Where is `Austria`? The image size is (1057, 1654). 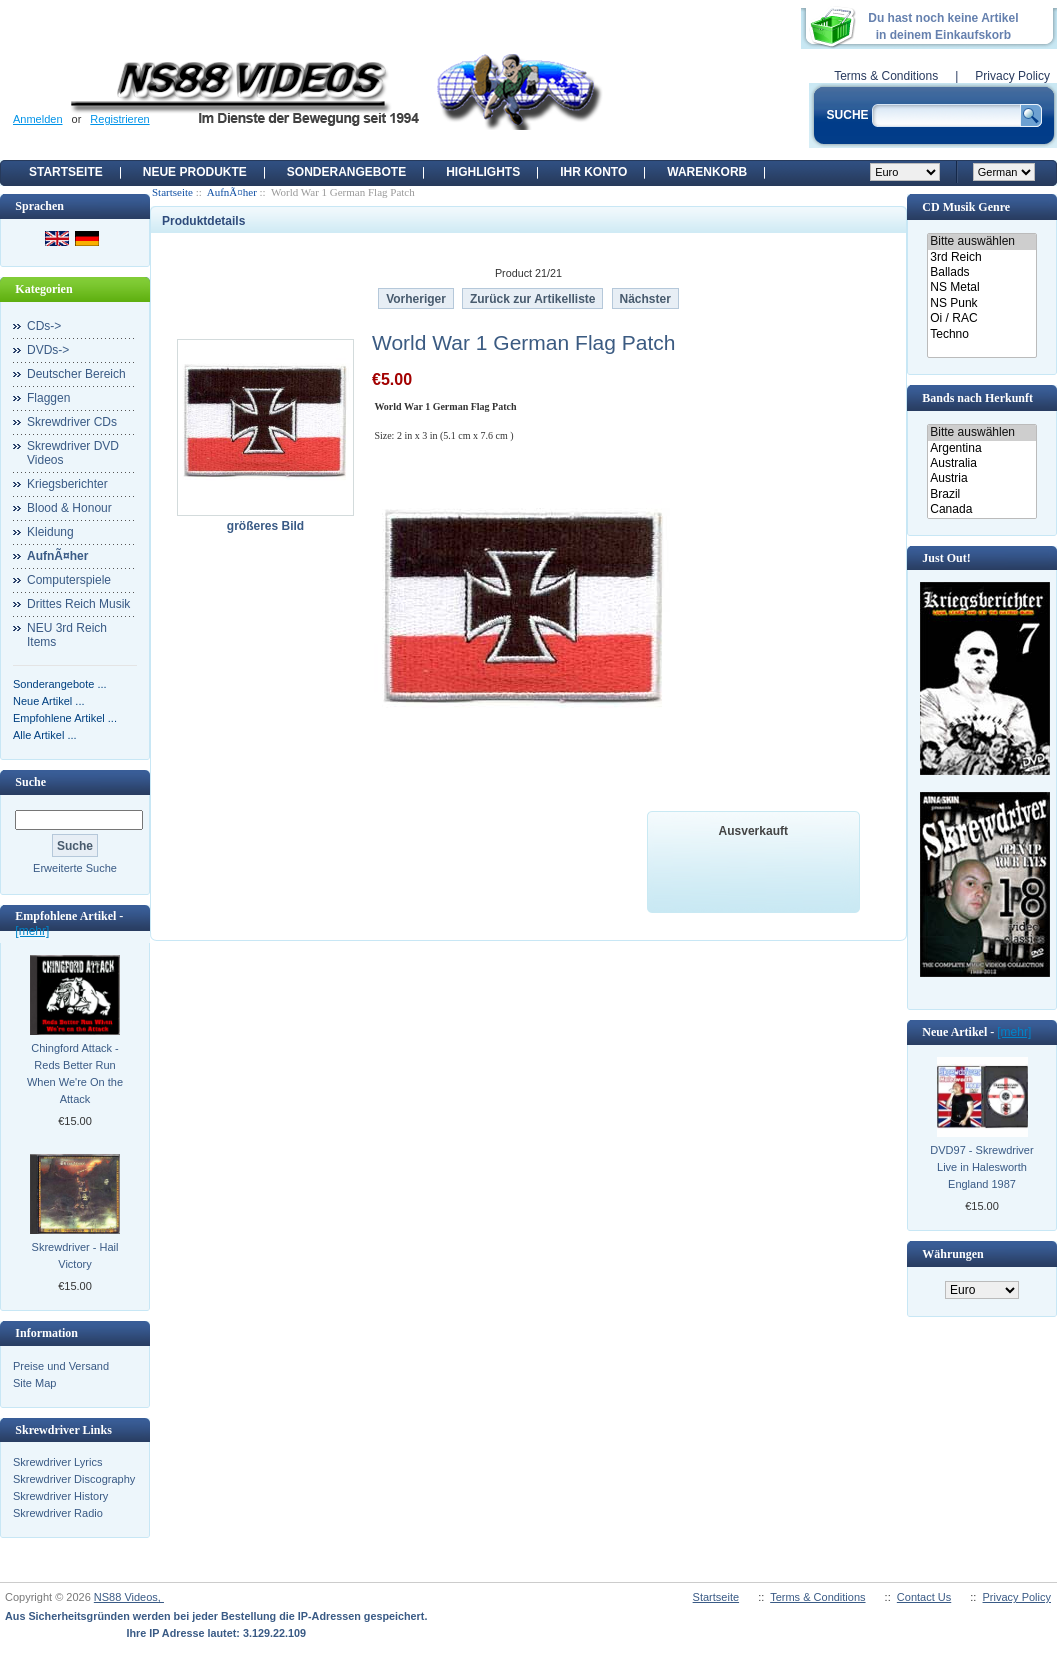
Austria is located at coordinates (981, 478).